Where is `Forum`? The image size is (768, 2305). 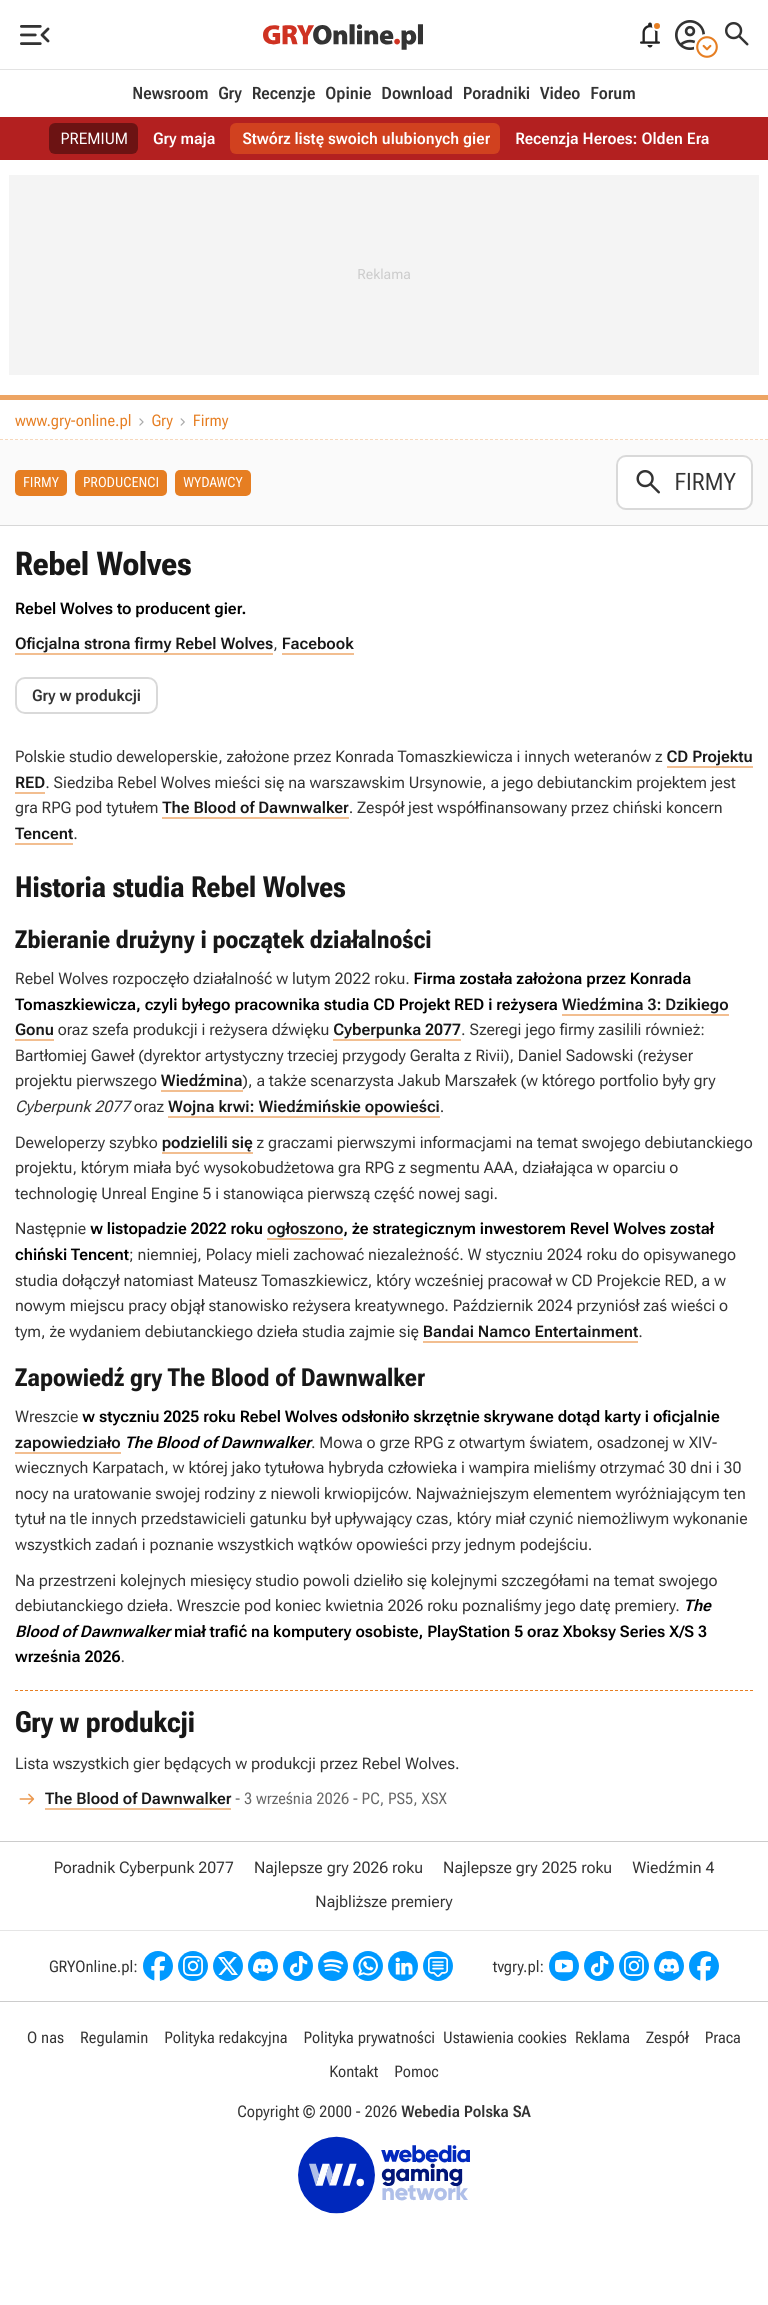
Forum is located at coordinates (612, 94).